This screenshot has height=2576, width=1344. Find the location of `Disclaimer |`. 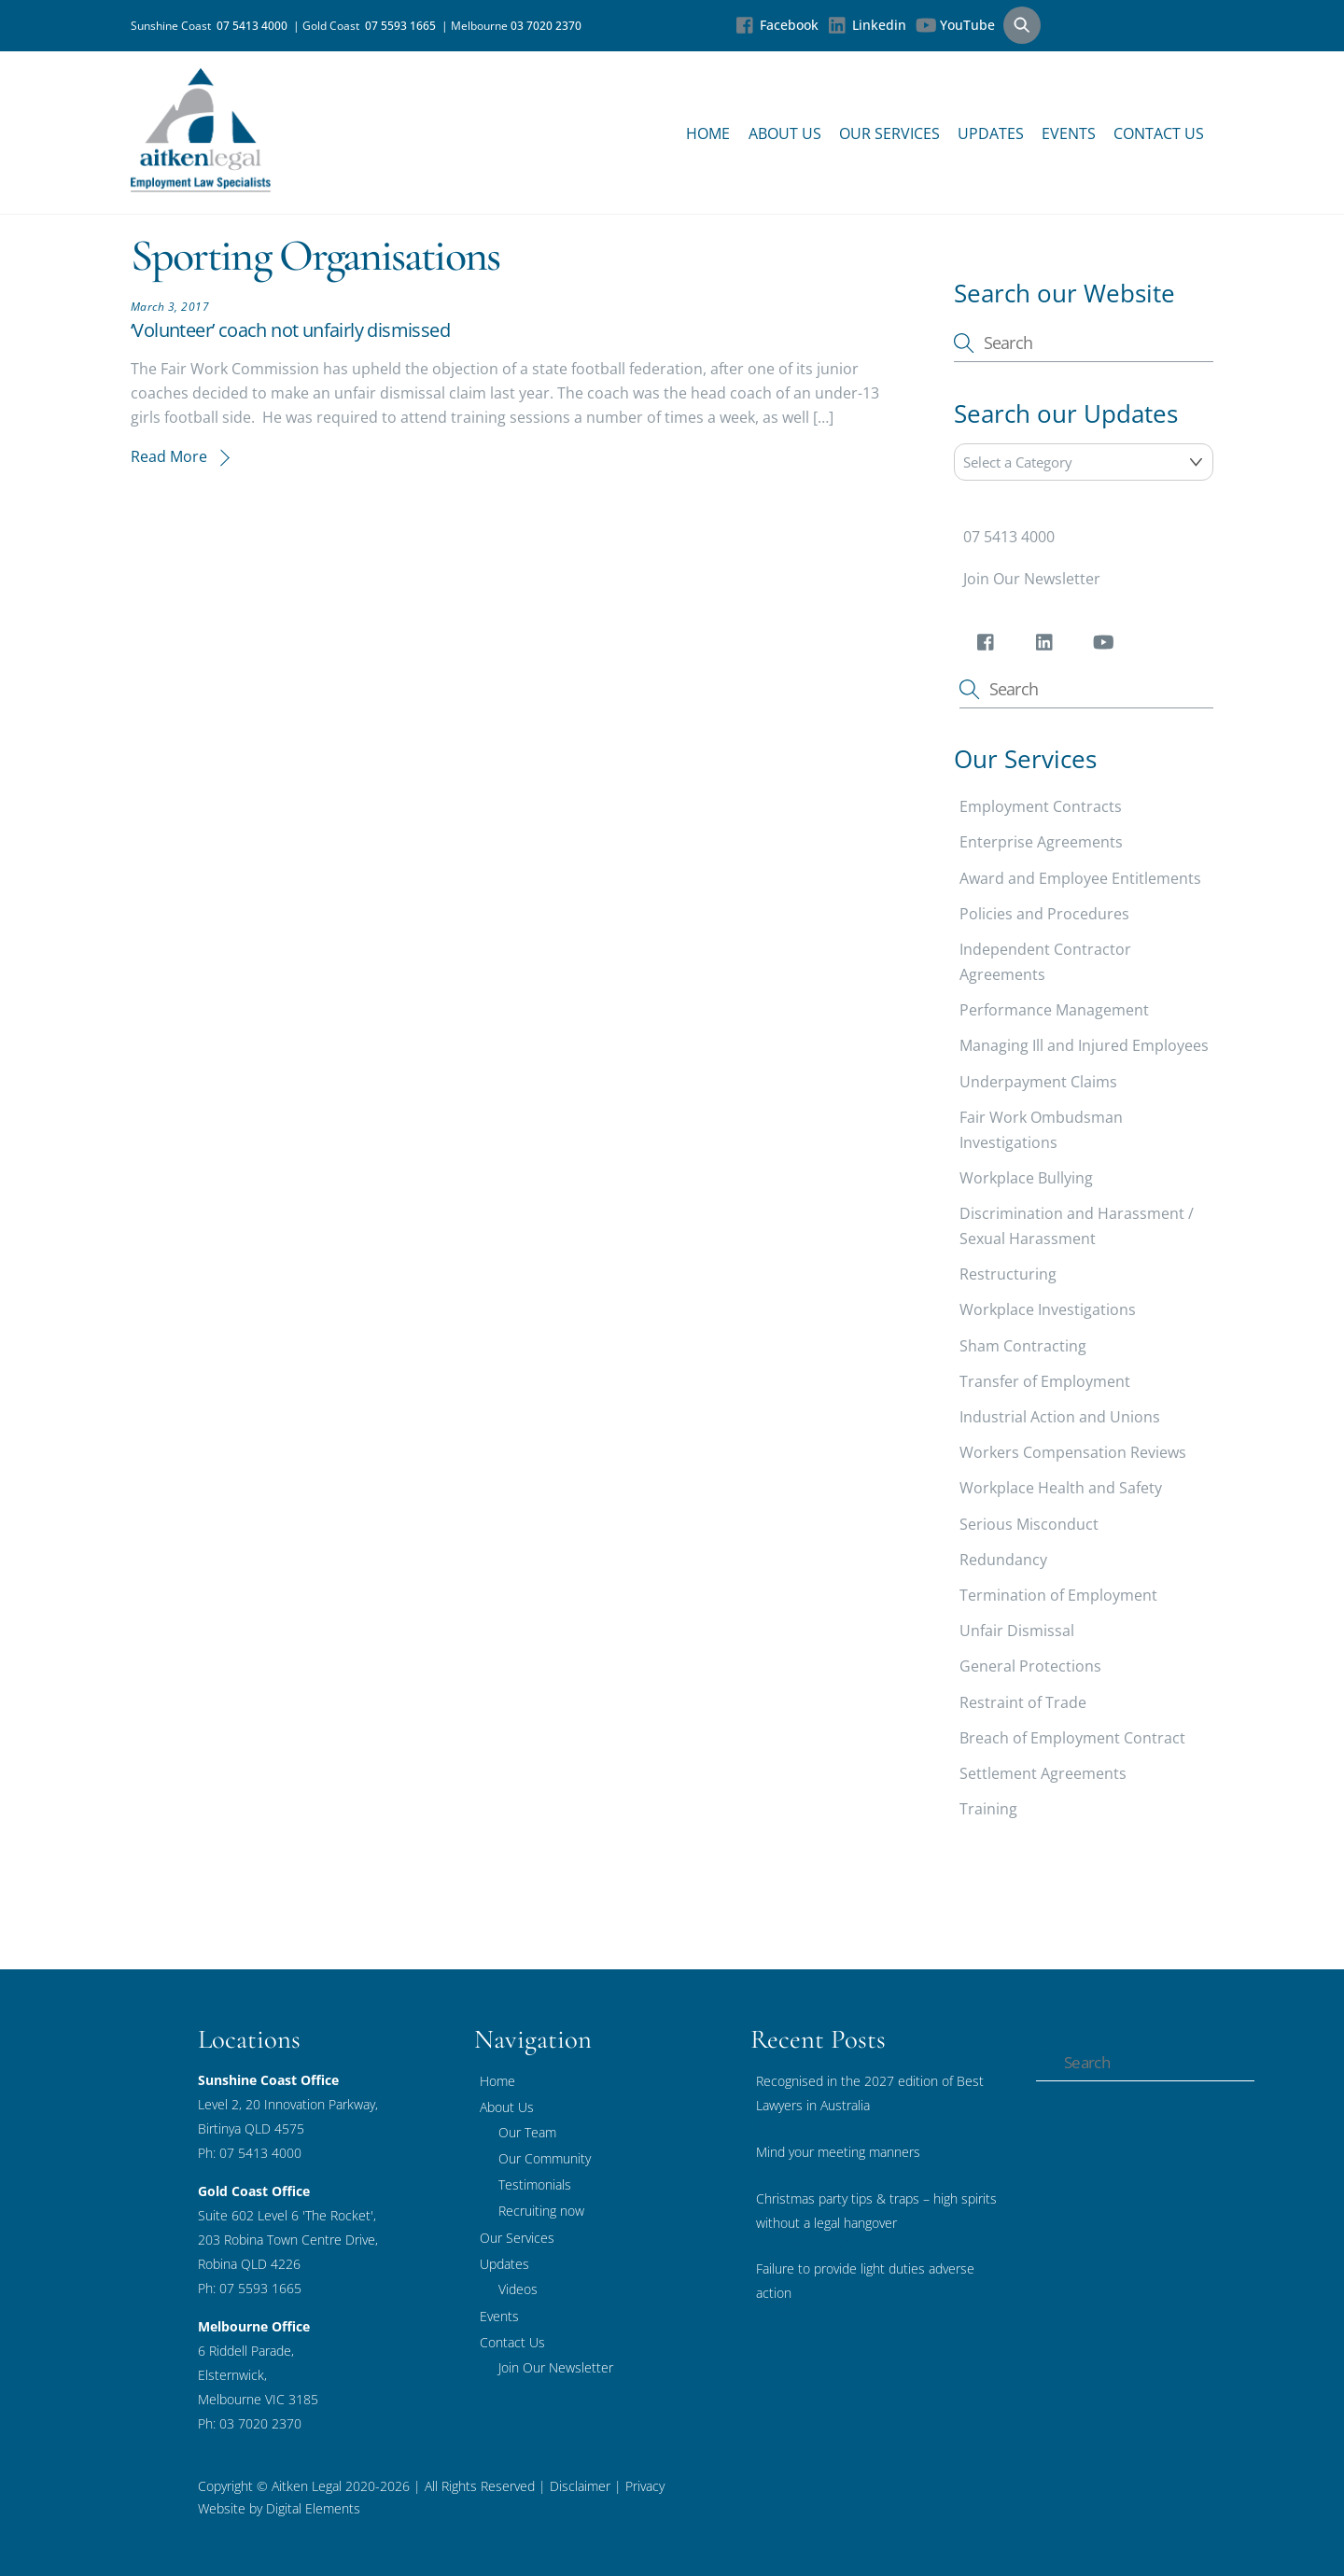

Disclaimer | is located at coordinates (586, 2486).